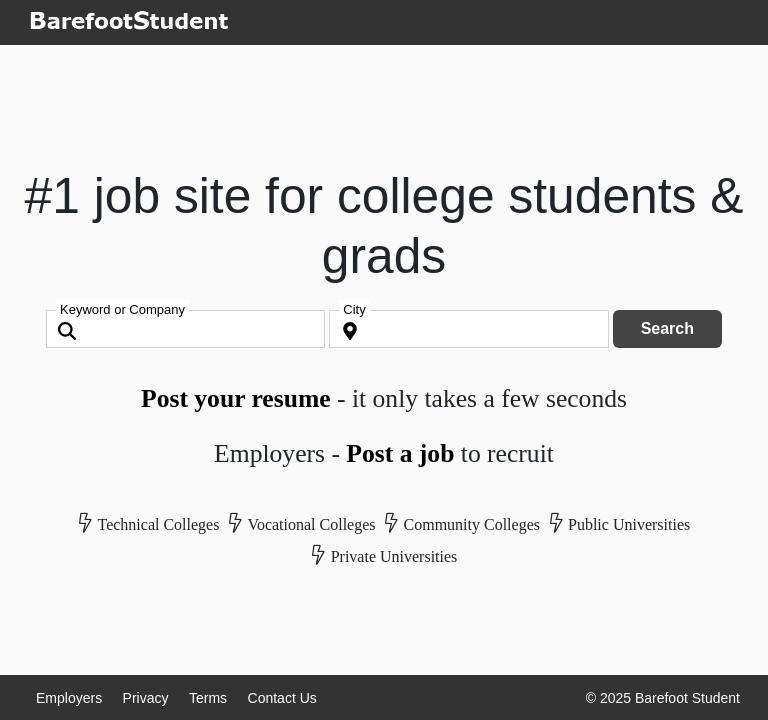  I want to click on Privacy, so click(146, 698).